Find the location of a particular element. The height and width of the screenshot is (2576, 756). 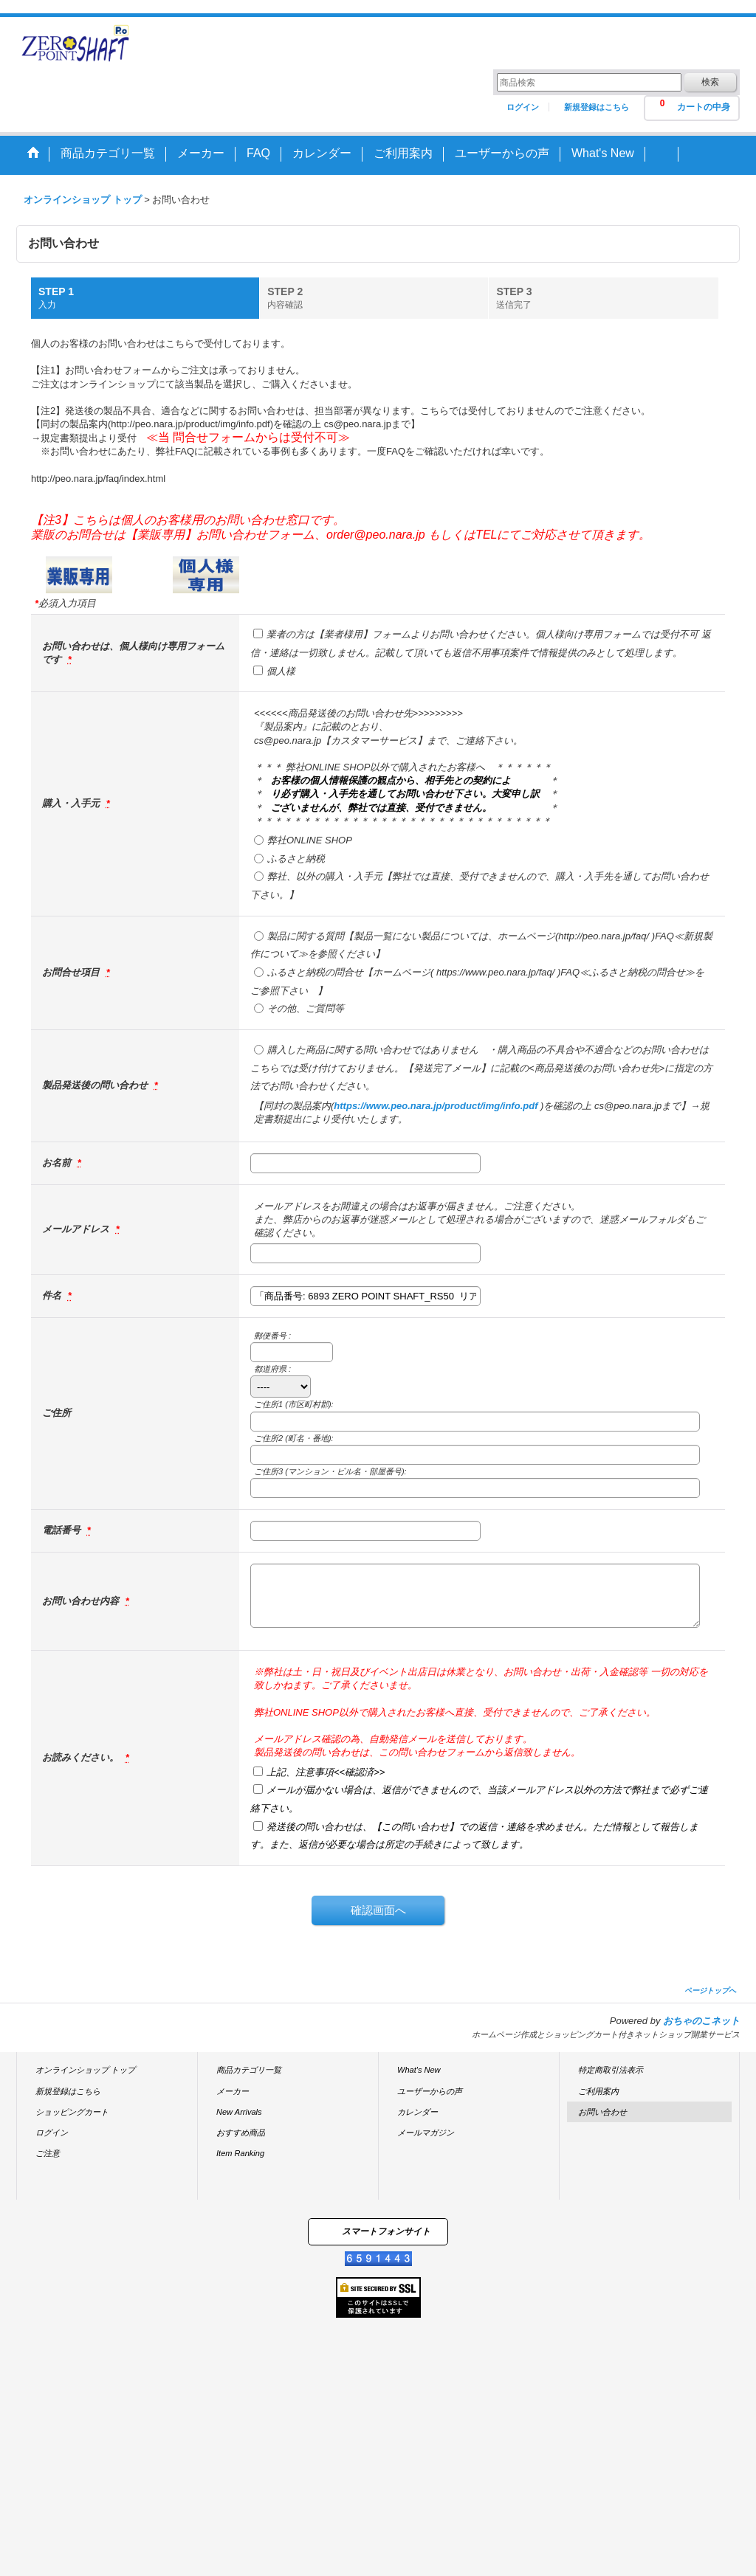

ふるさと納税 is located at coordinates (296, 858).